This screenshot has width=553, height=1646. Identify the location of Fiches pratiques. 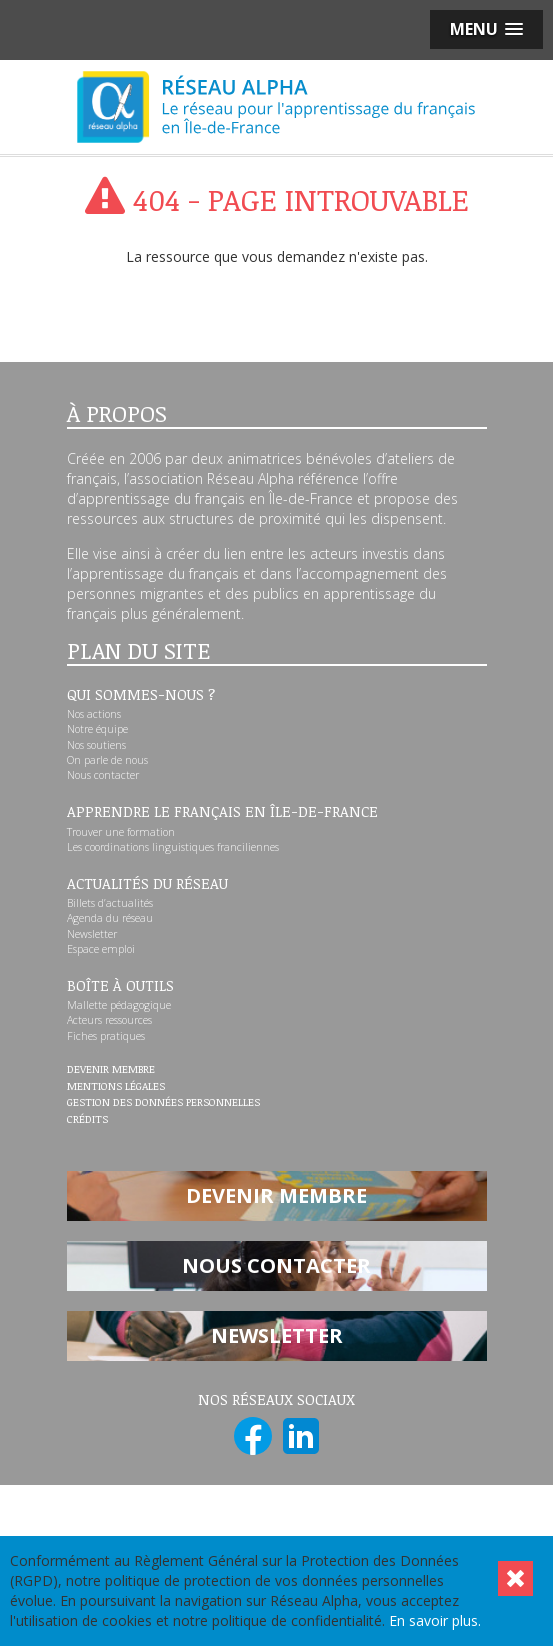
(106, 1036).